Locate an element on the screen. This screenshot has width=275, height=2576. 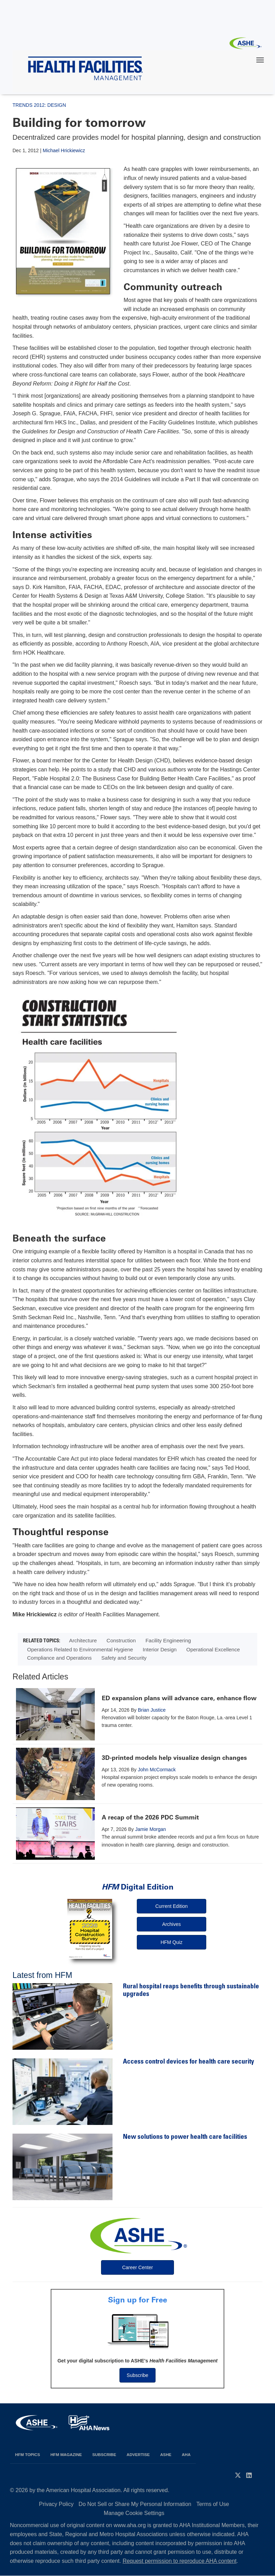
New solutions to power health care facilities is located at coordinates (185, 2137).